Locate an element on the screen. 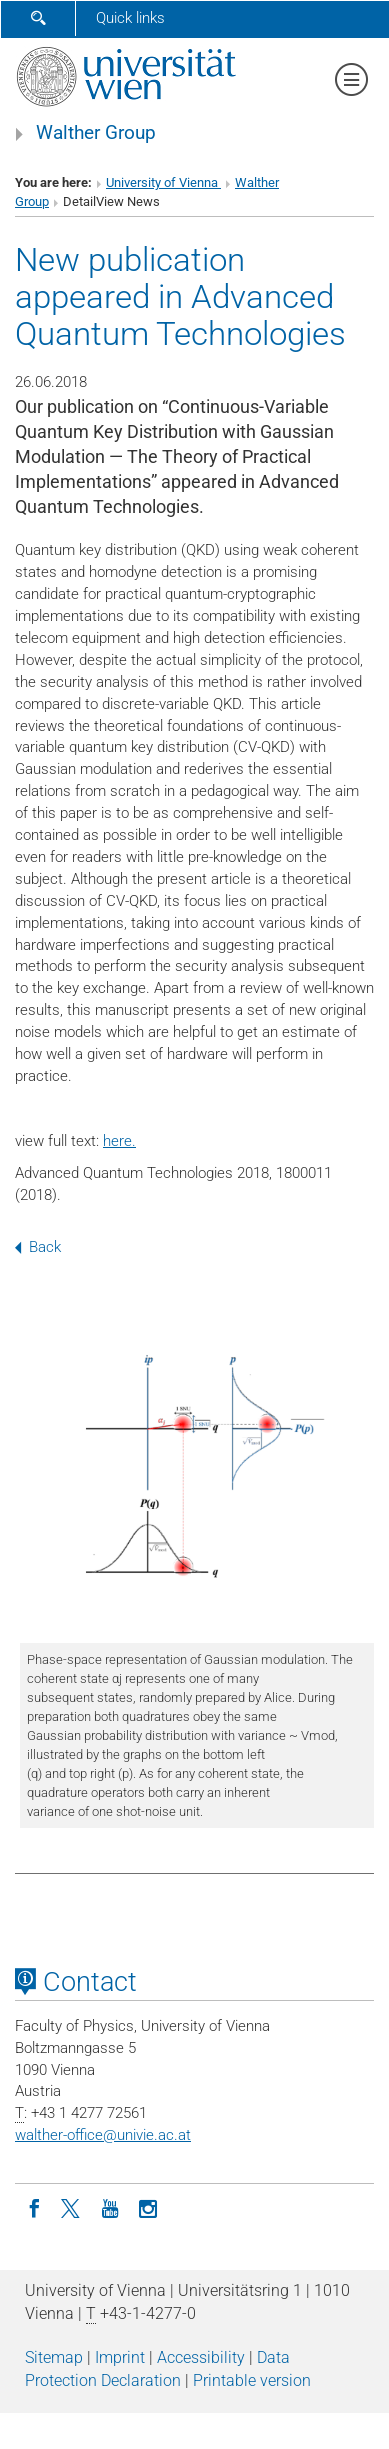  [Instagram] is located at coordinates (148, 2207).